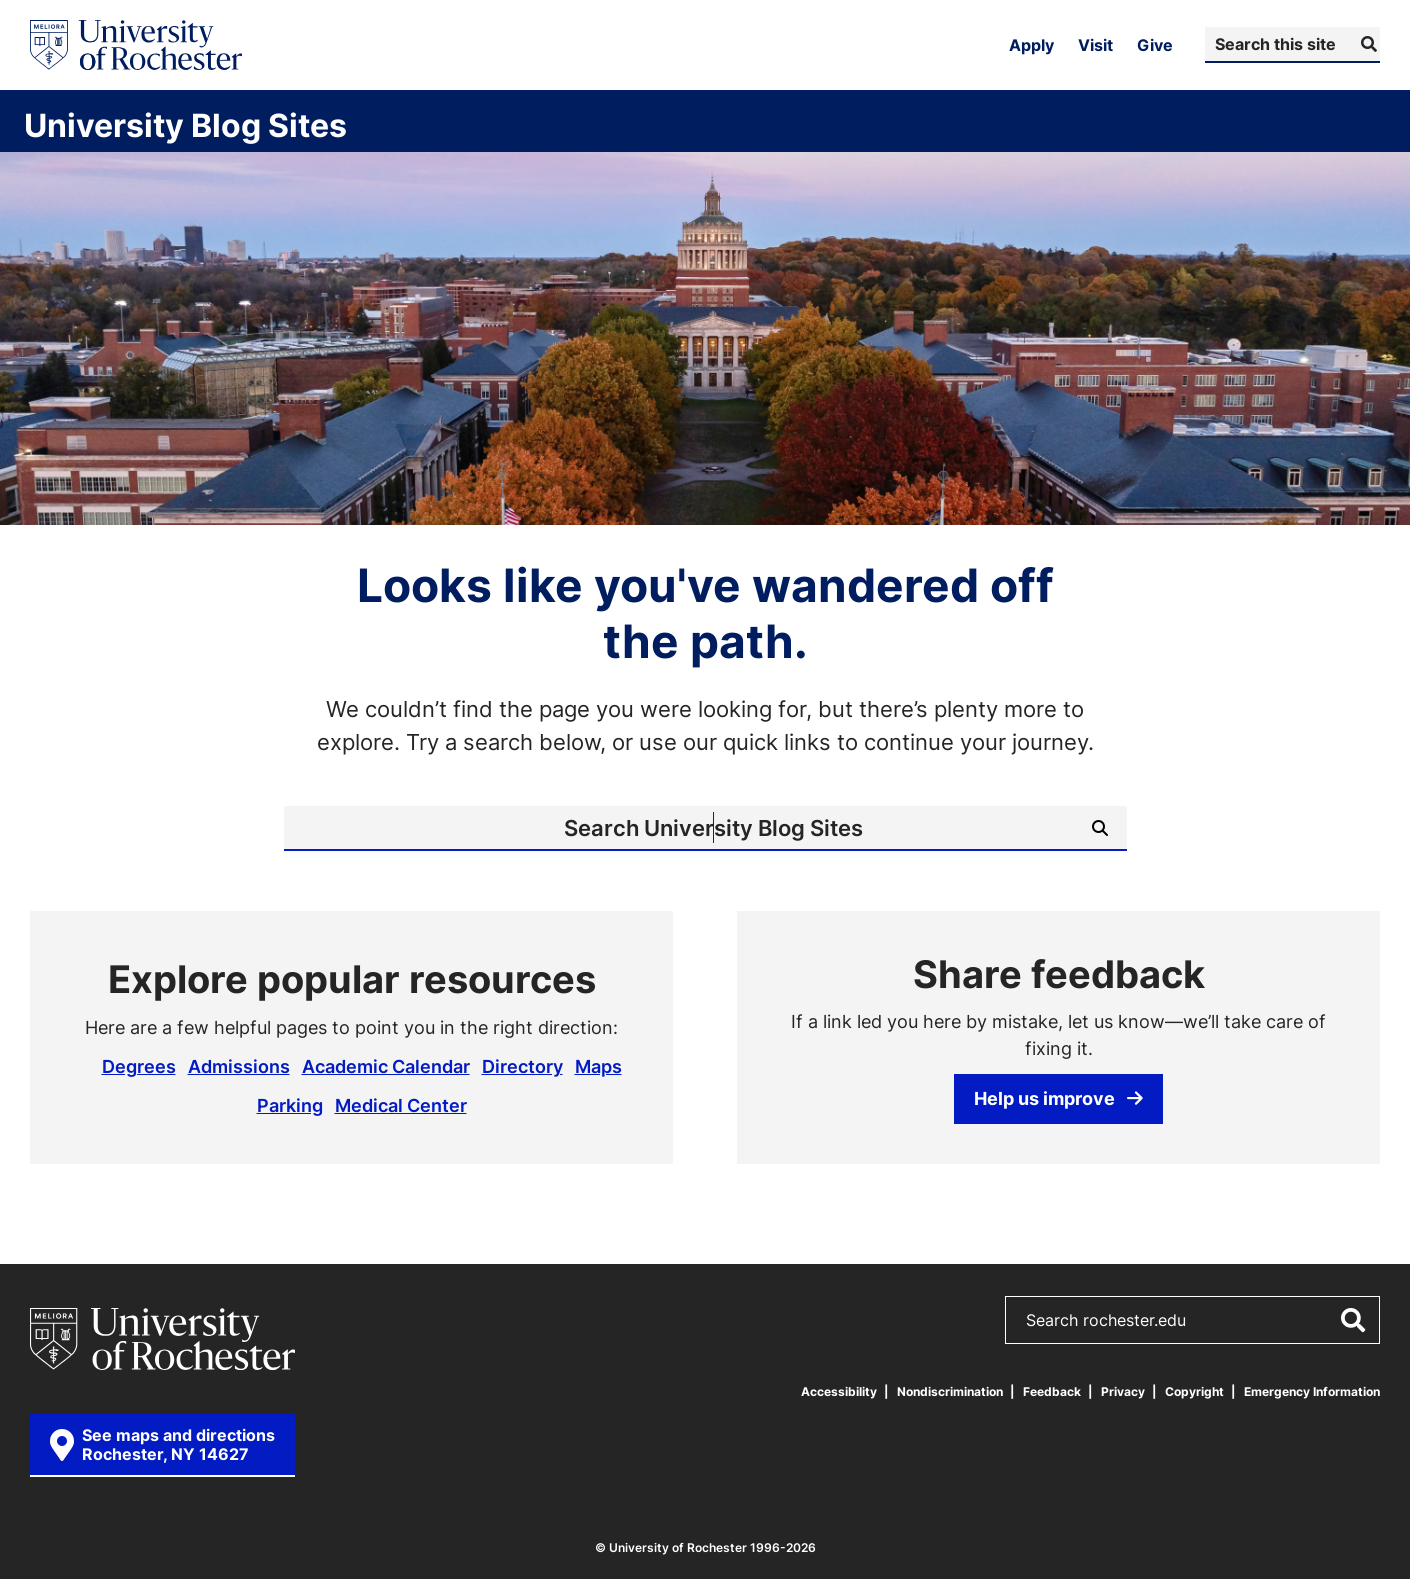 The image size is (1425, 1579). What do you see at coordinates (290, 1105) in the screenshot?
I see `Parking` at bounding box center [290, 1105].